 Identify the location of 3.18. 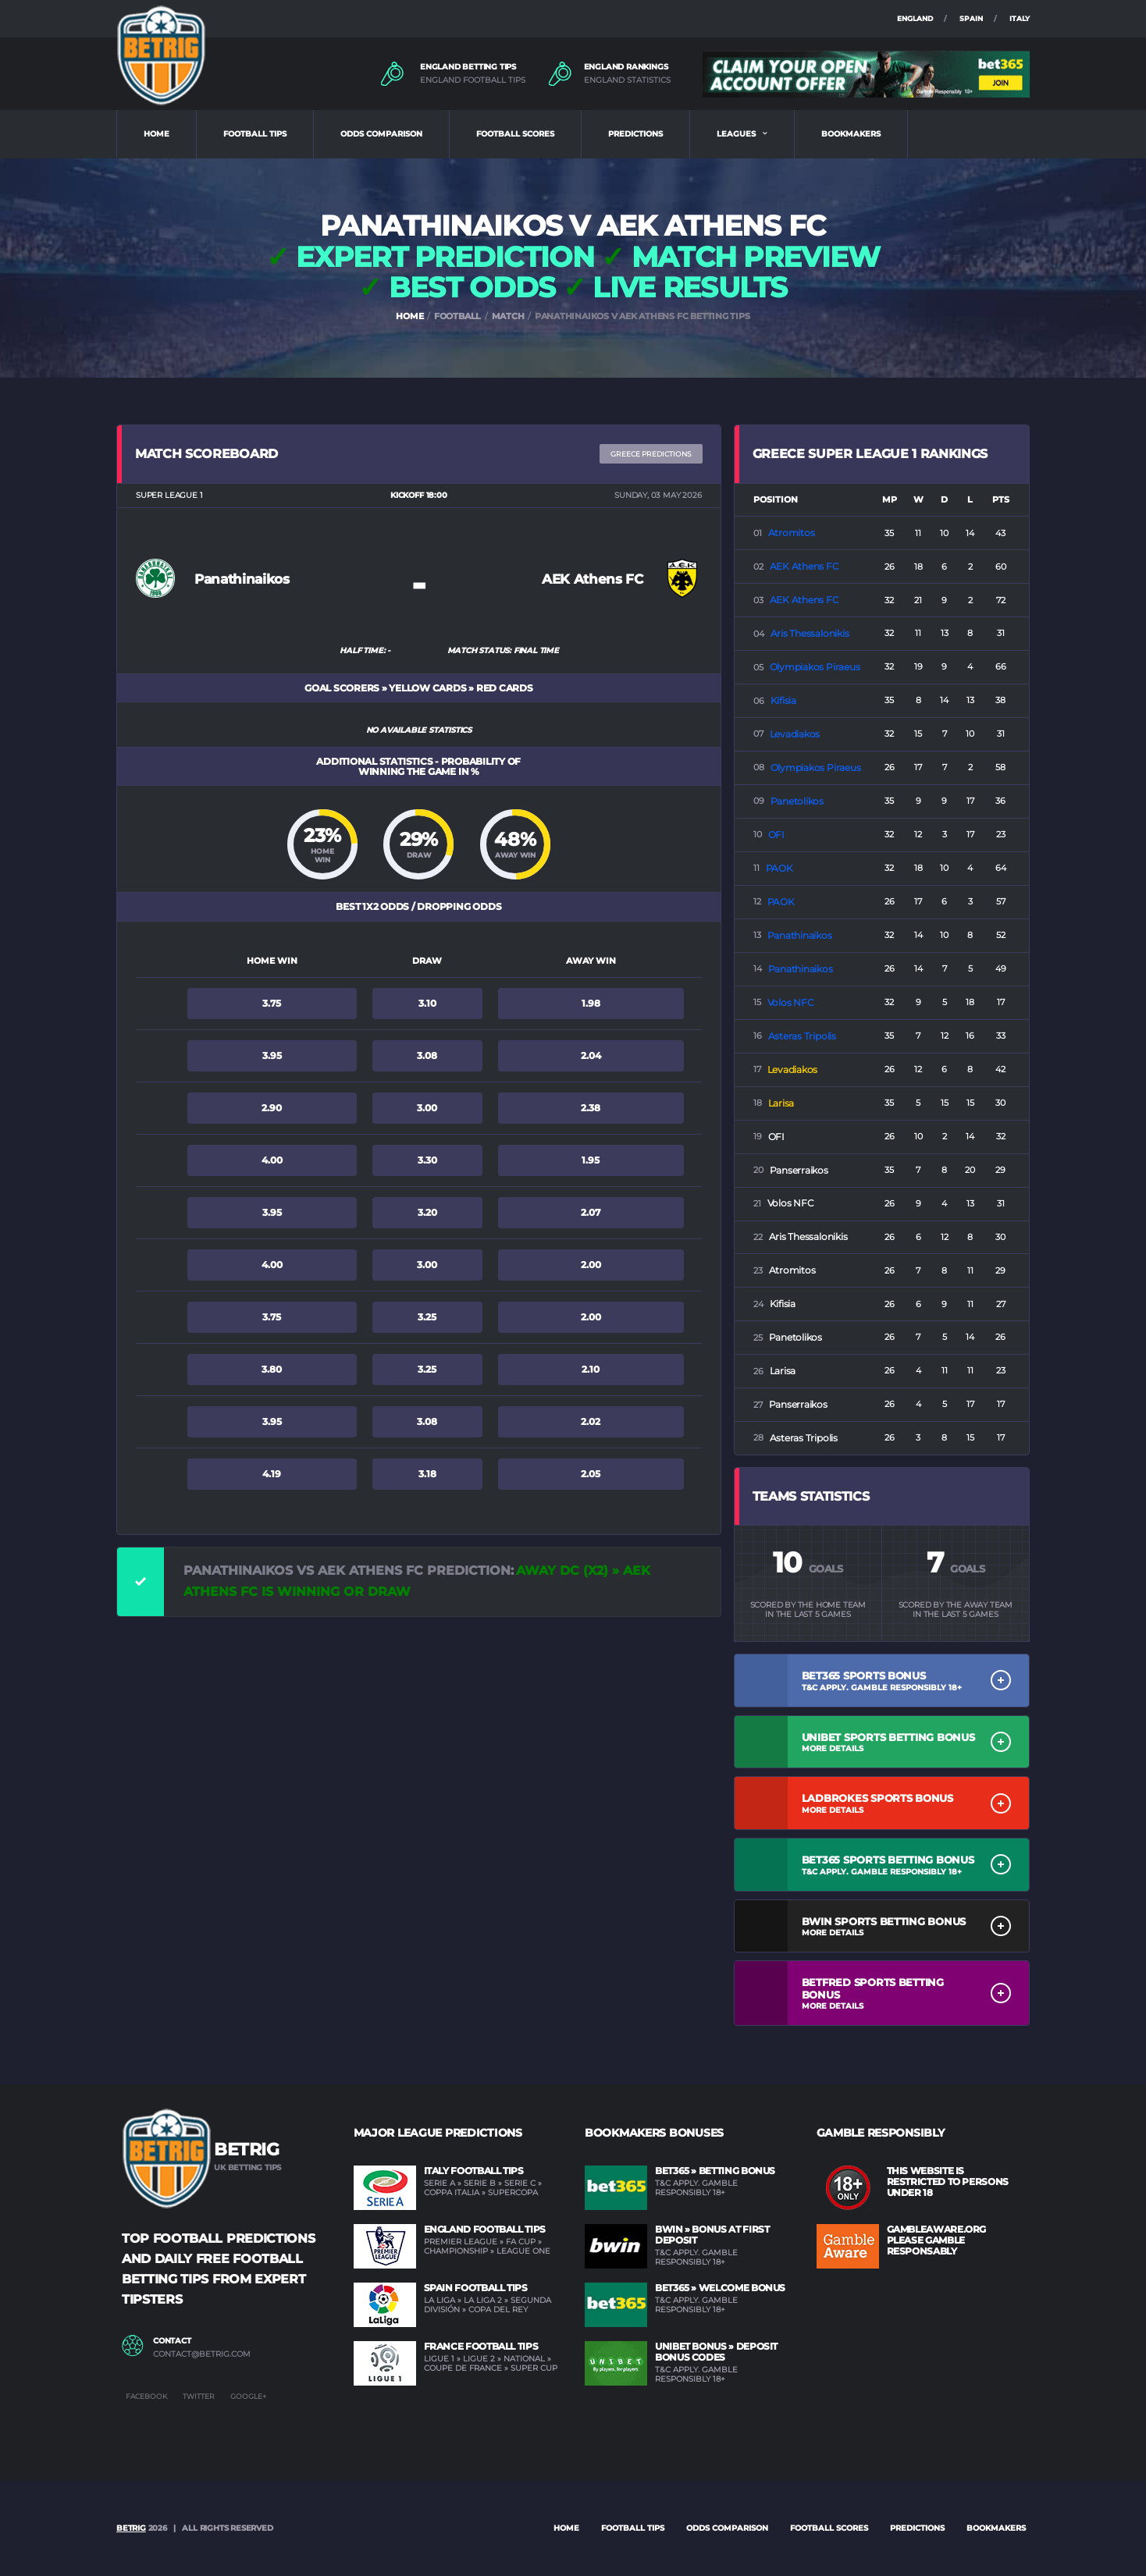
(427, 1474).